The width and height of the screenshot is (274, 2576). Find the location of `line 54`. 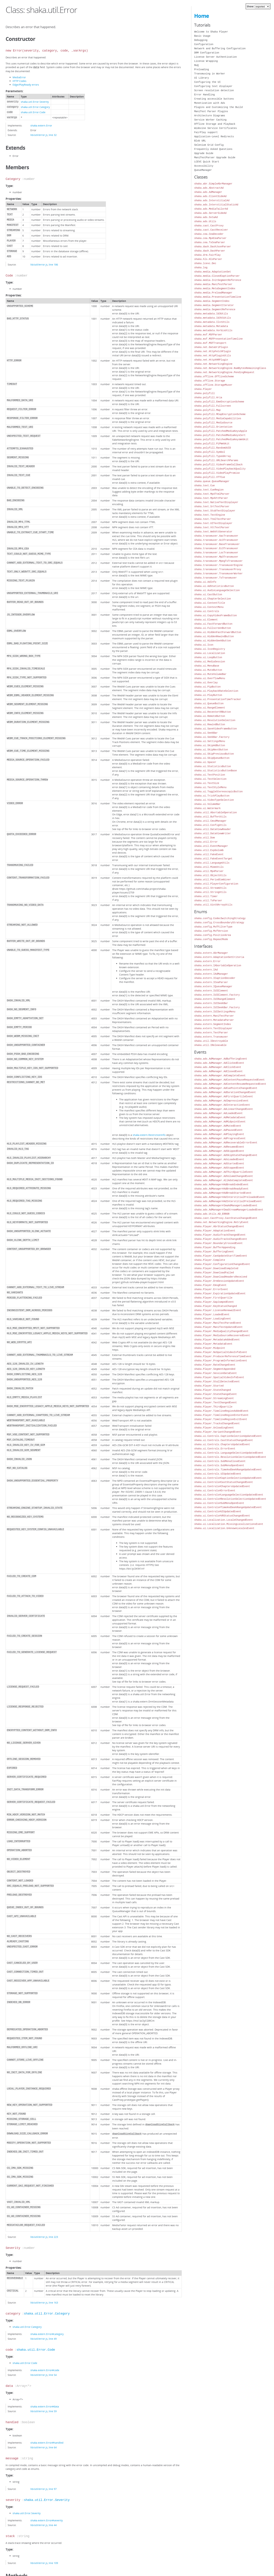

line 54 is located at coordinates (53, 2344).